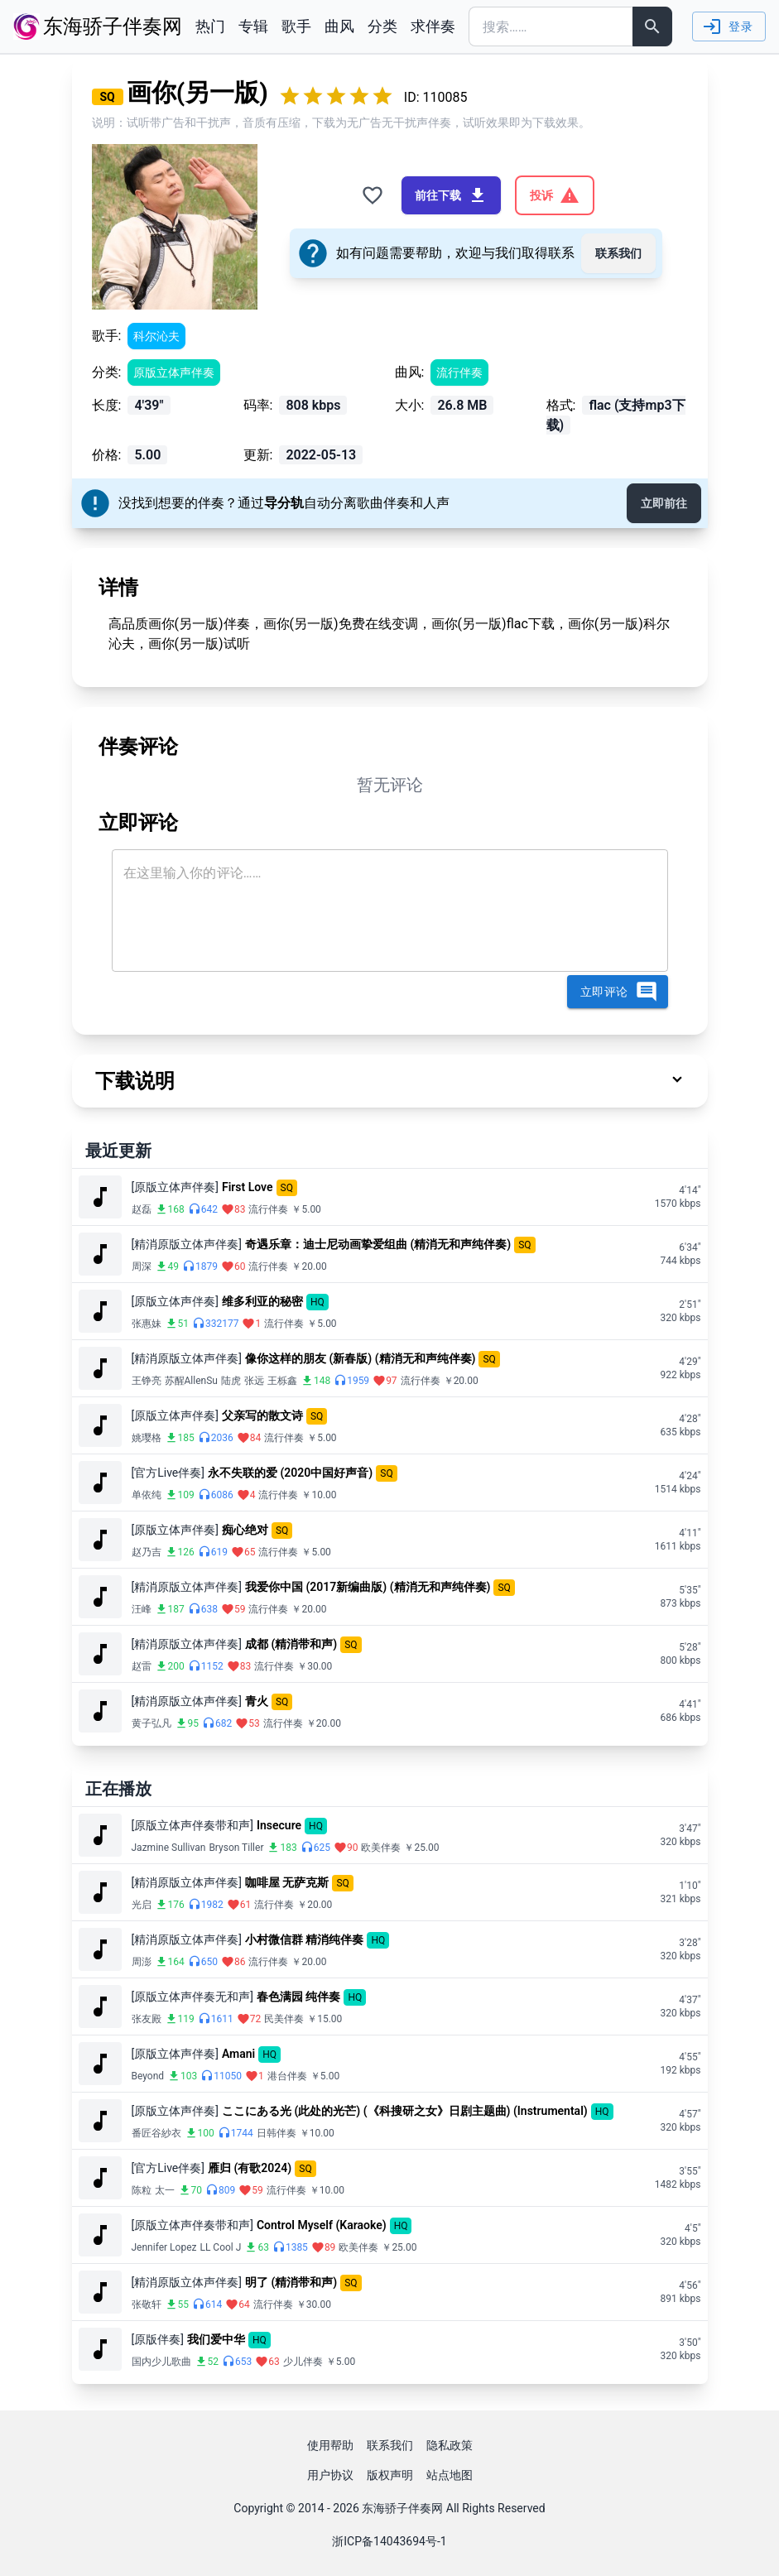 The image size is (779, 2576). I want to click on 赵乃吉, so click(146, 1552).